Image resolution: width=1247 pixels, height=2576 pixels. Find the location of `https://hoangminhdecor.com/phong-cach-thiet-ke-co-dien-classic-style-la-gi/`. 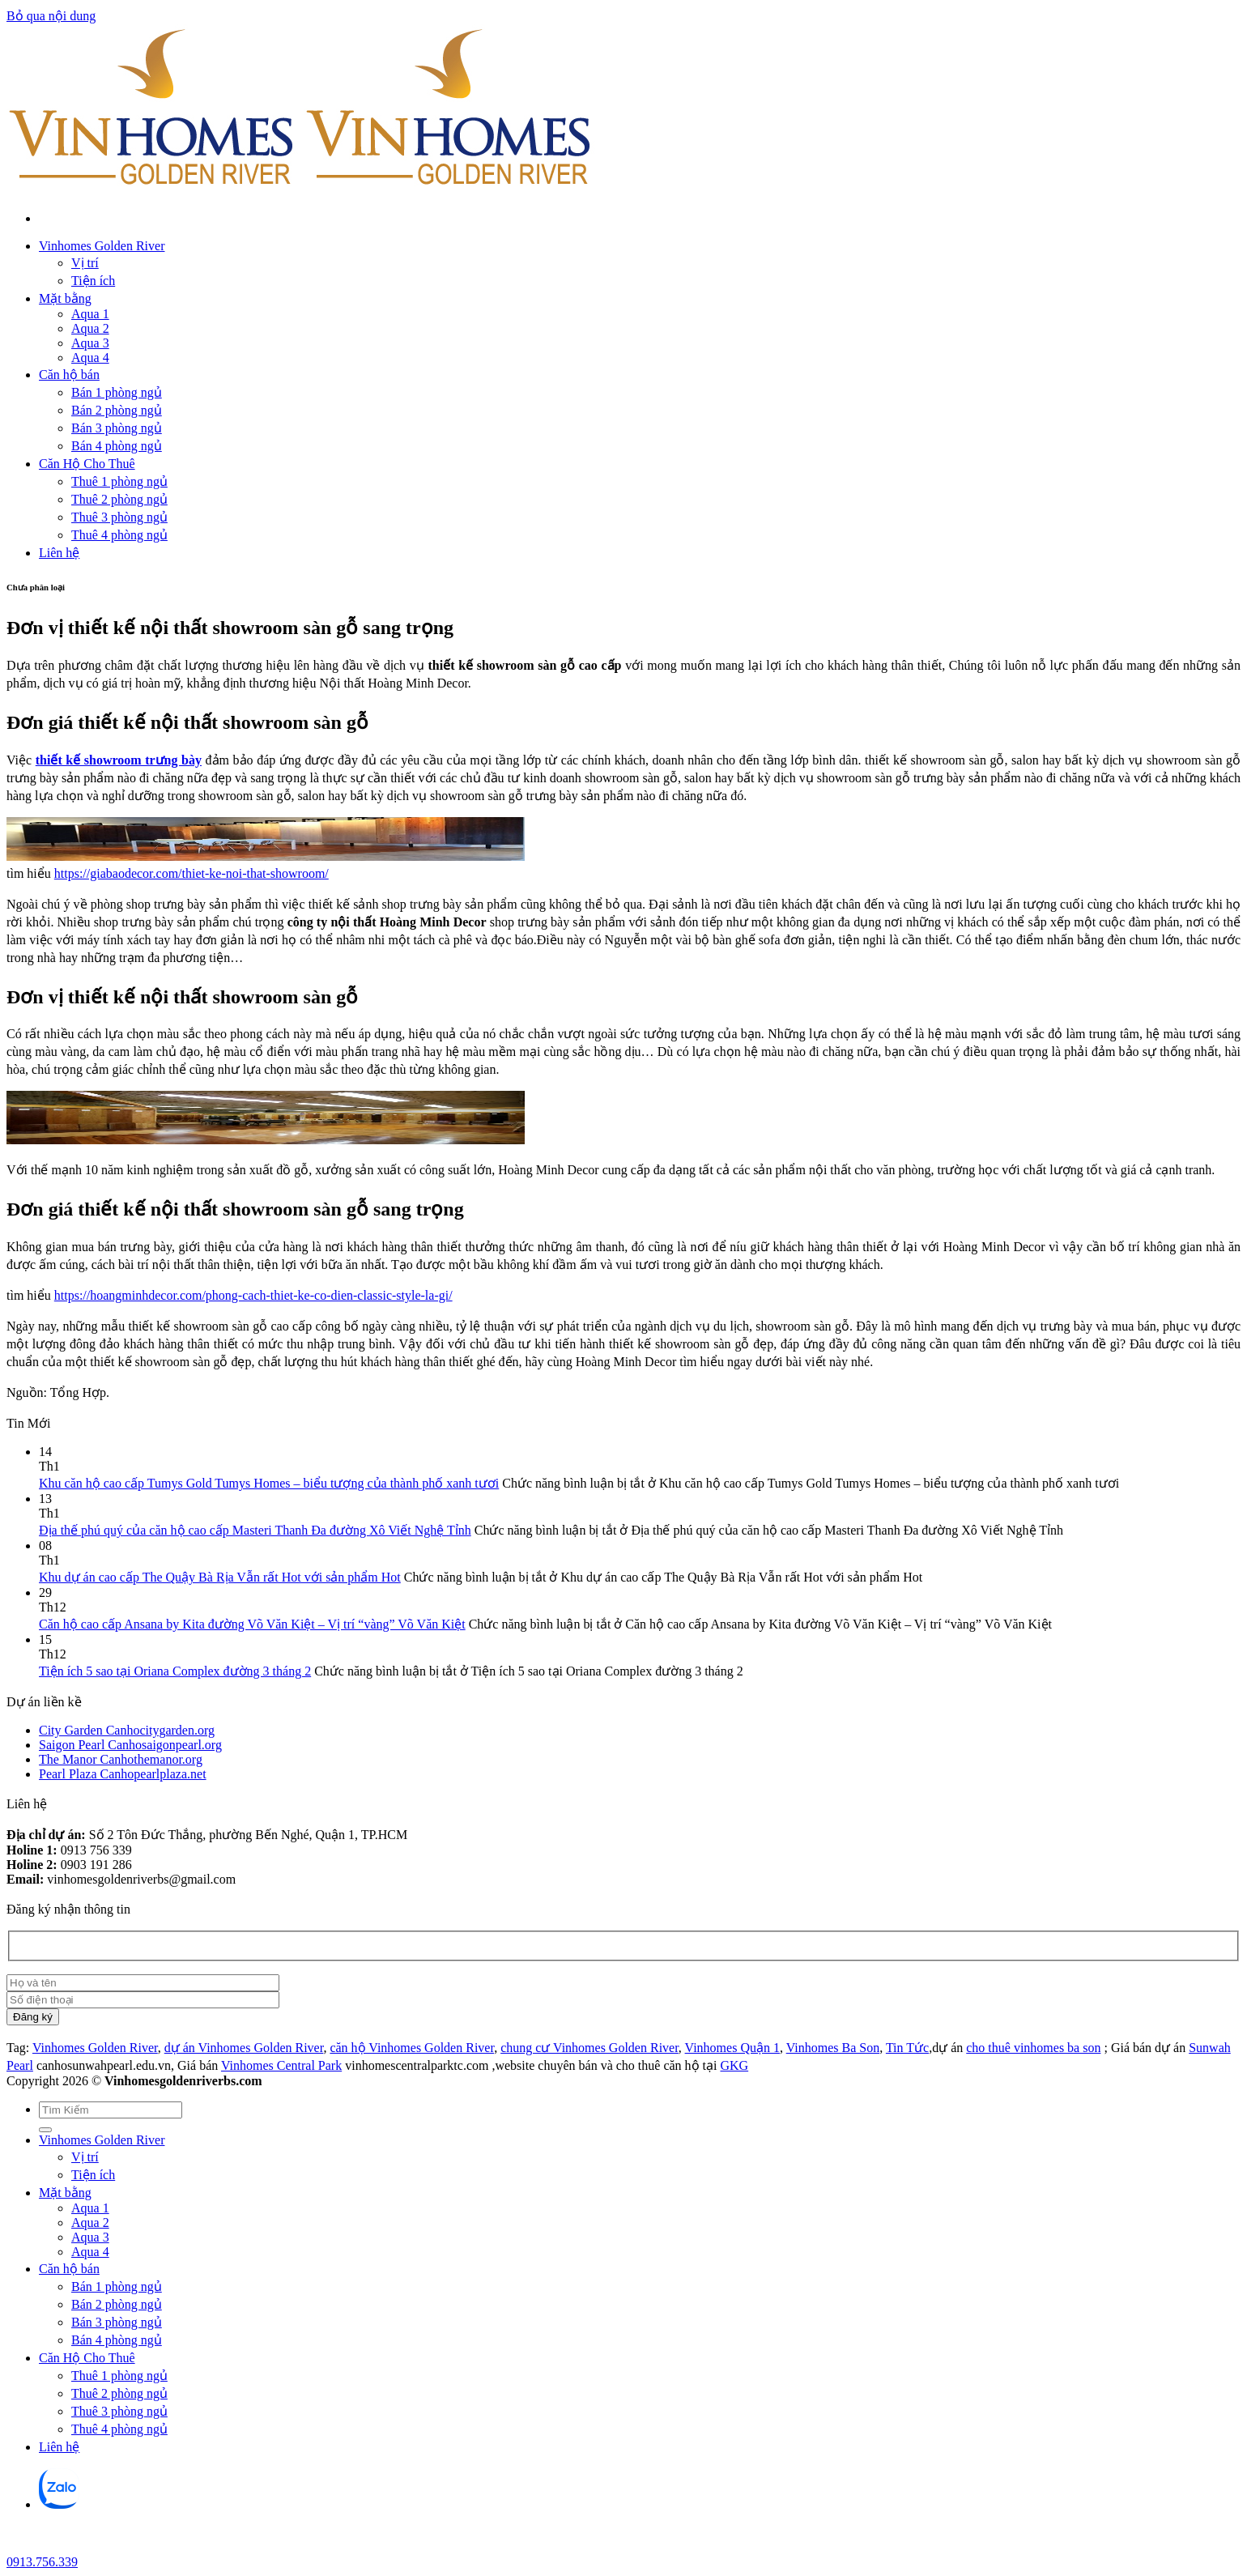

https://hoangminhdecor.com/phong-cach-thiet-ke-co-dien-classic-style-la-gi/ is located at coordinates (253, 1295).